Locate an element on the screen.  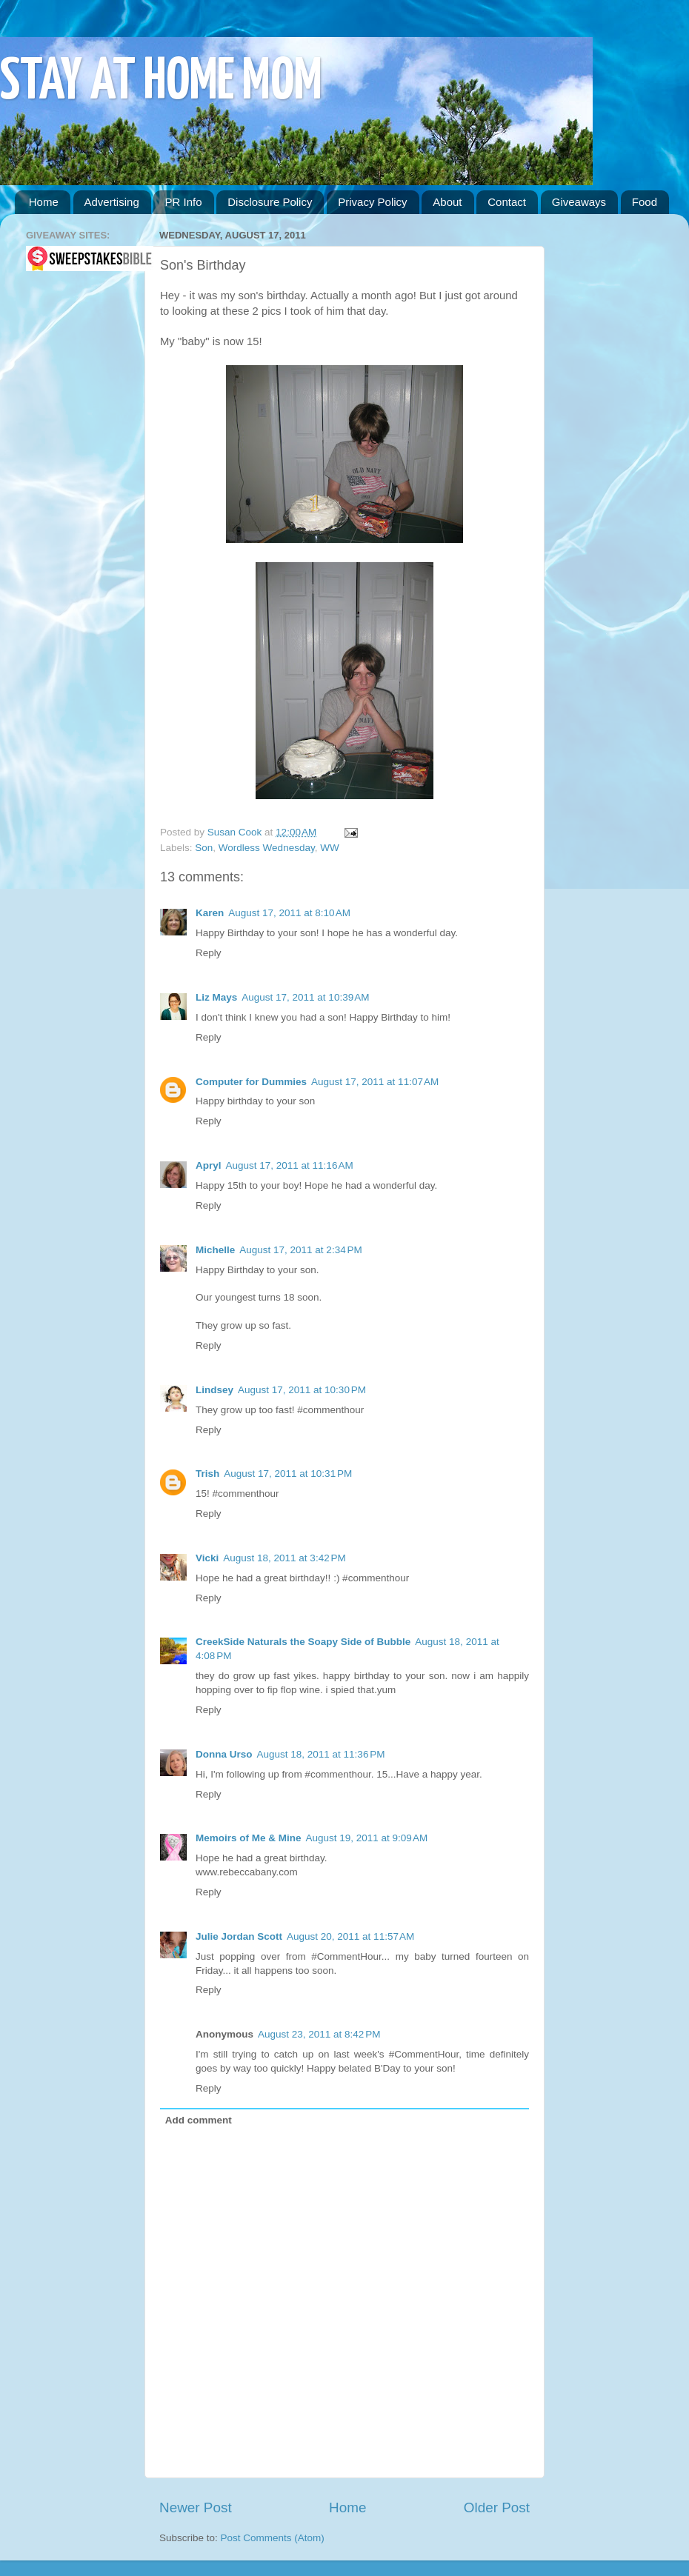
PR Info is located at coordinates (183, 202).